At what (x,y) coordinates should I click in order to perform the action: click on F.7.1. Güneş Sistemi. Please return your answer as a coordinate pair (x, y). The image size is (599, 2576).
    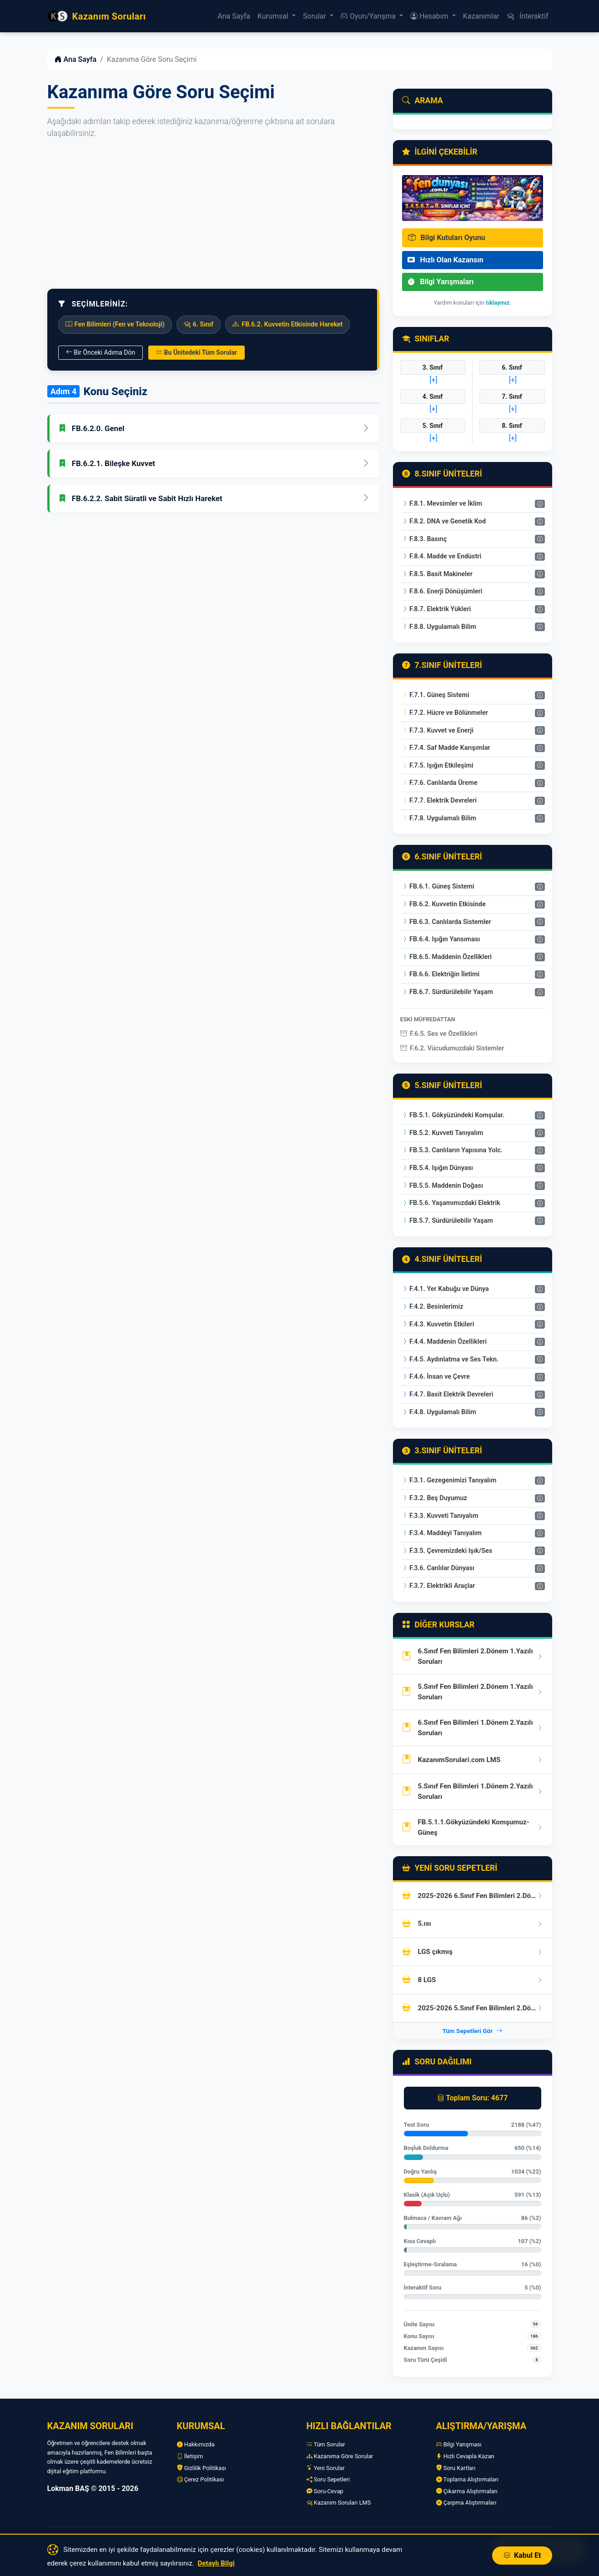
    Looking at the image, I should click on (435, 695).